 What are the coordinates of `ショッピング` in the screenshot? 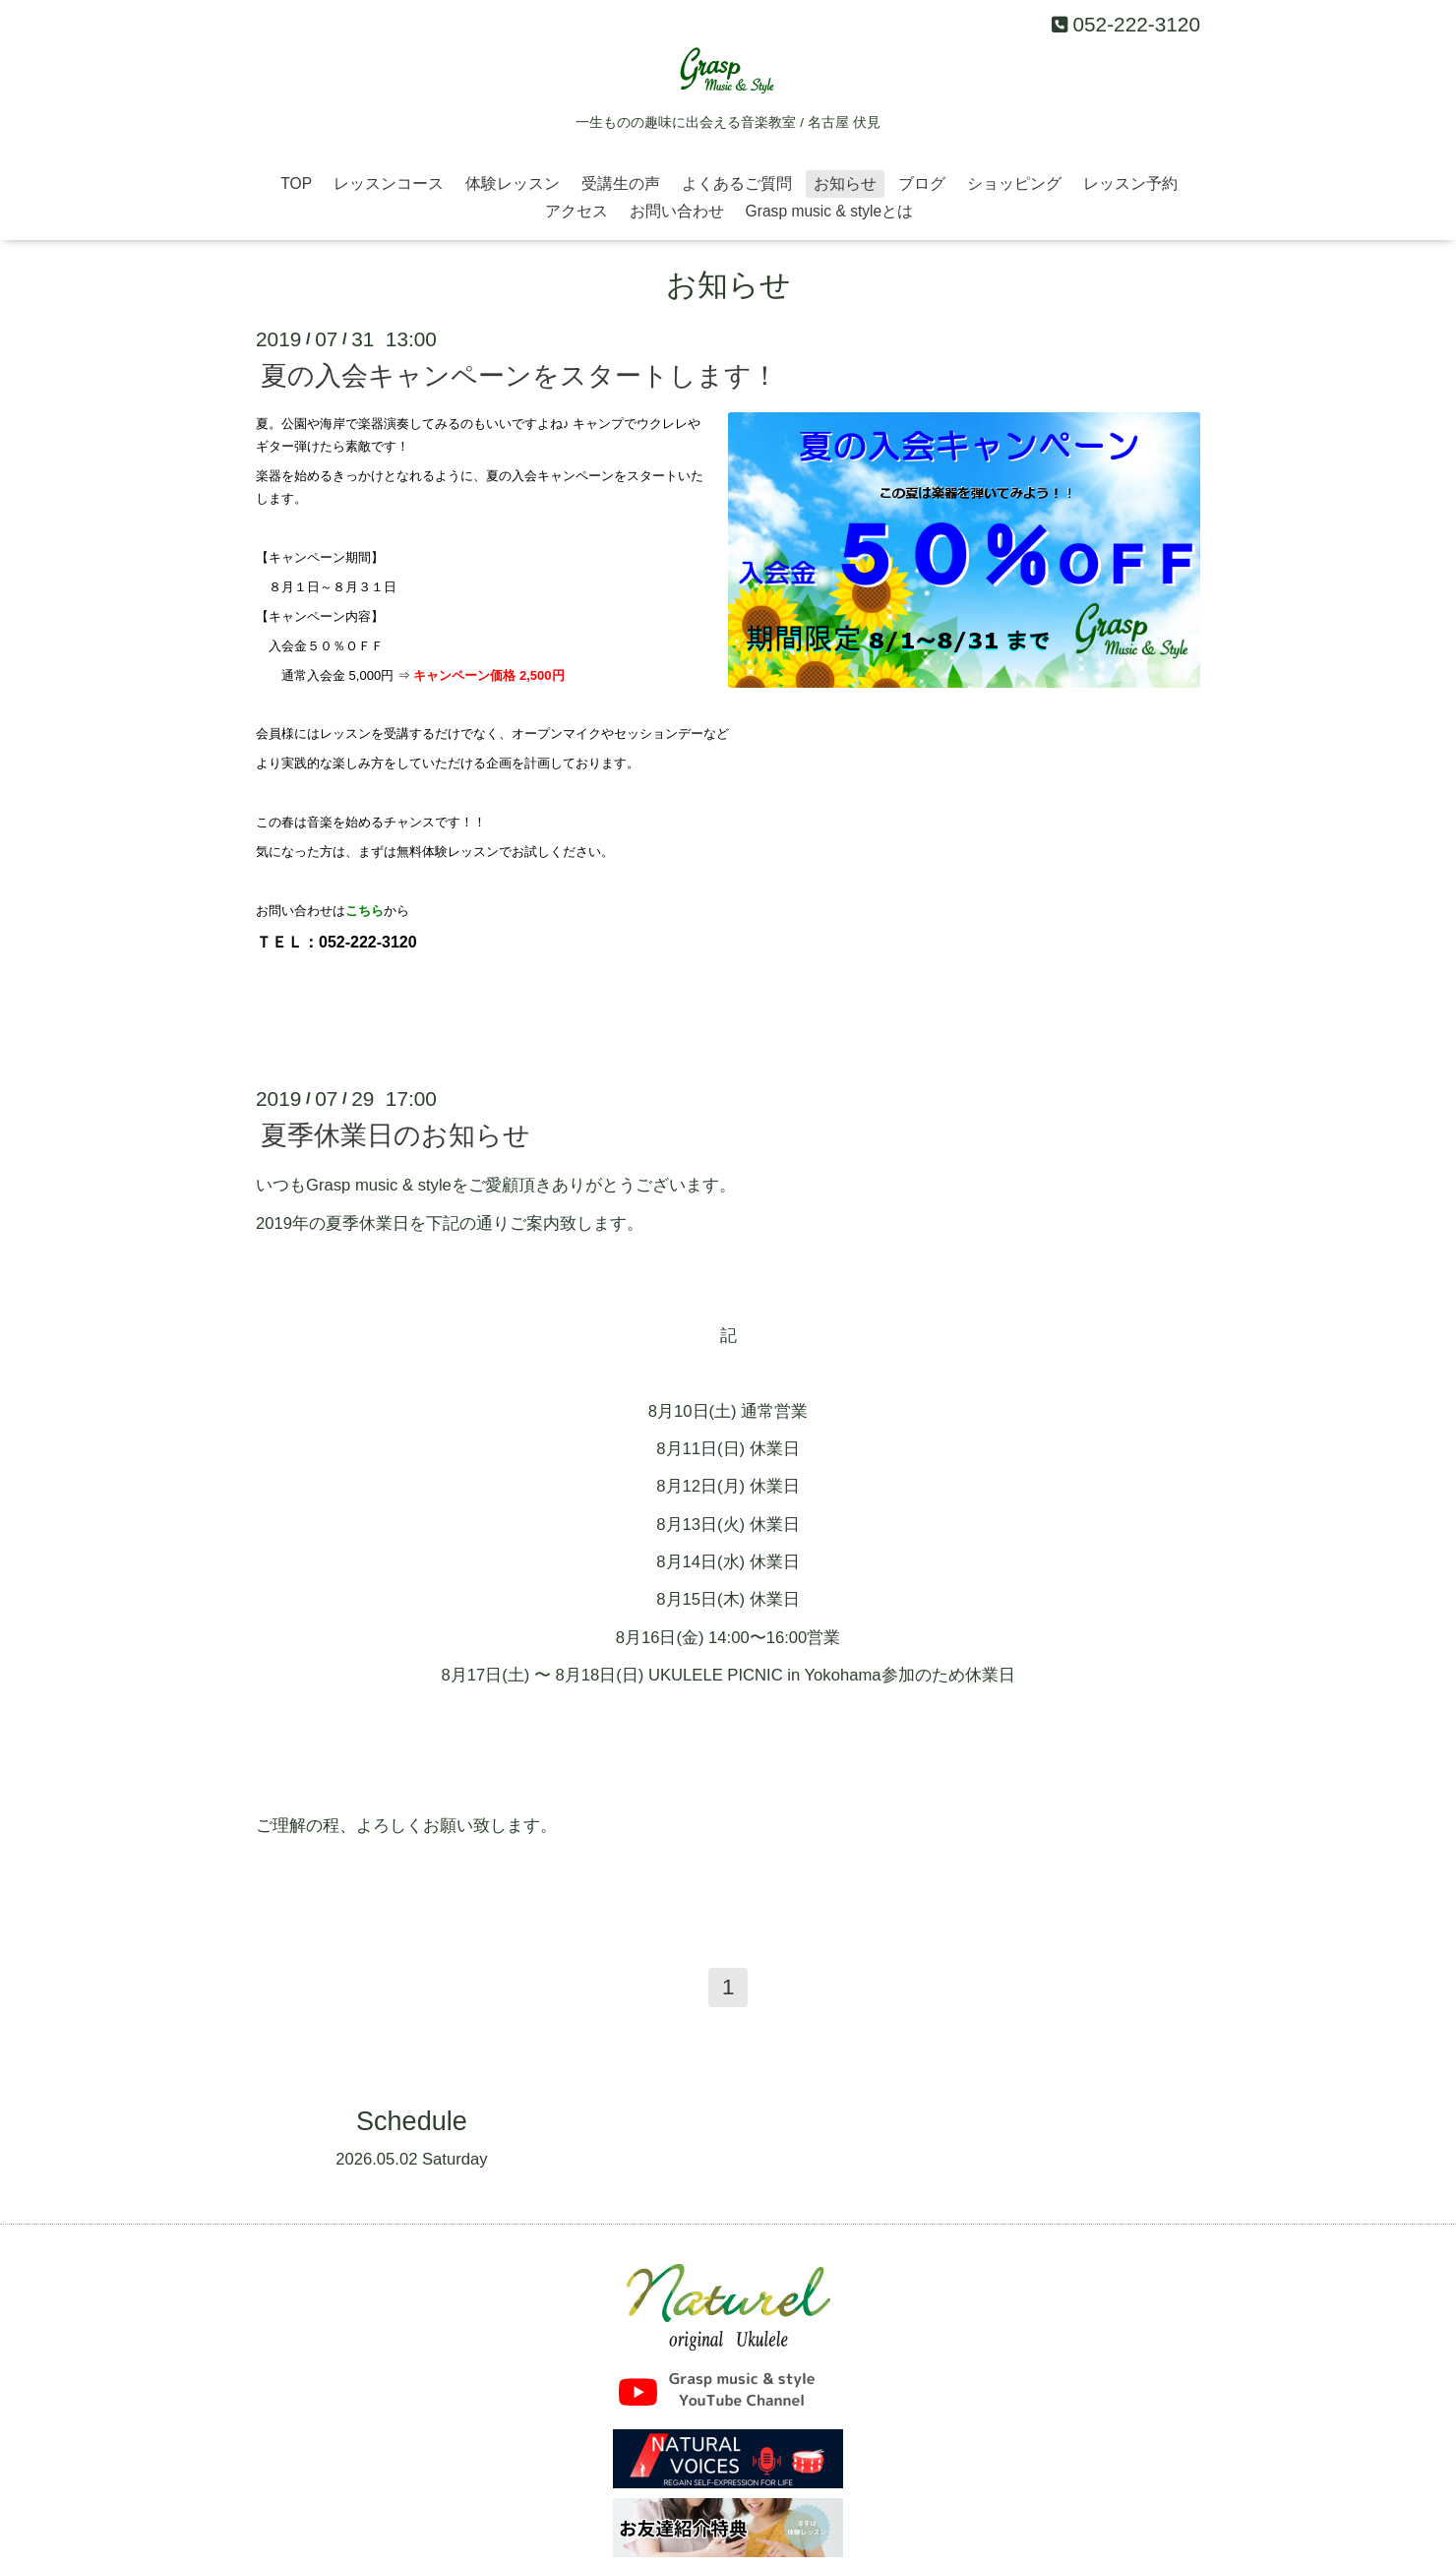 It's located at (1014, 183).